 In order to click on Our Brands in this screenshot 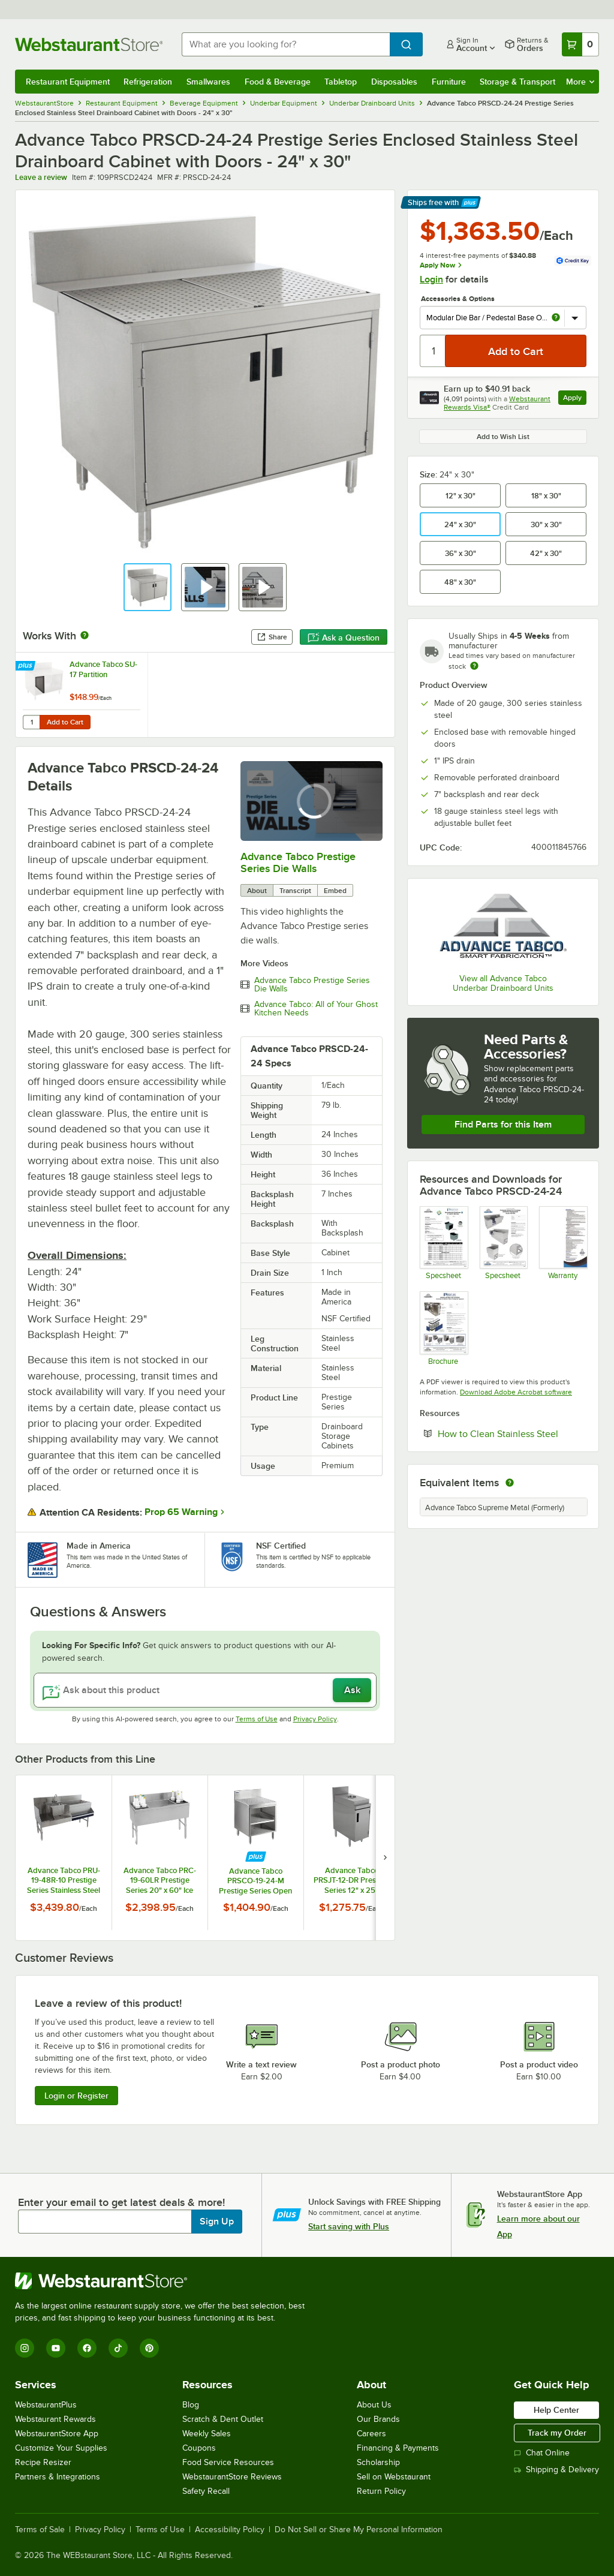, I will do `click(378, 2419)`.